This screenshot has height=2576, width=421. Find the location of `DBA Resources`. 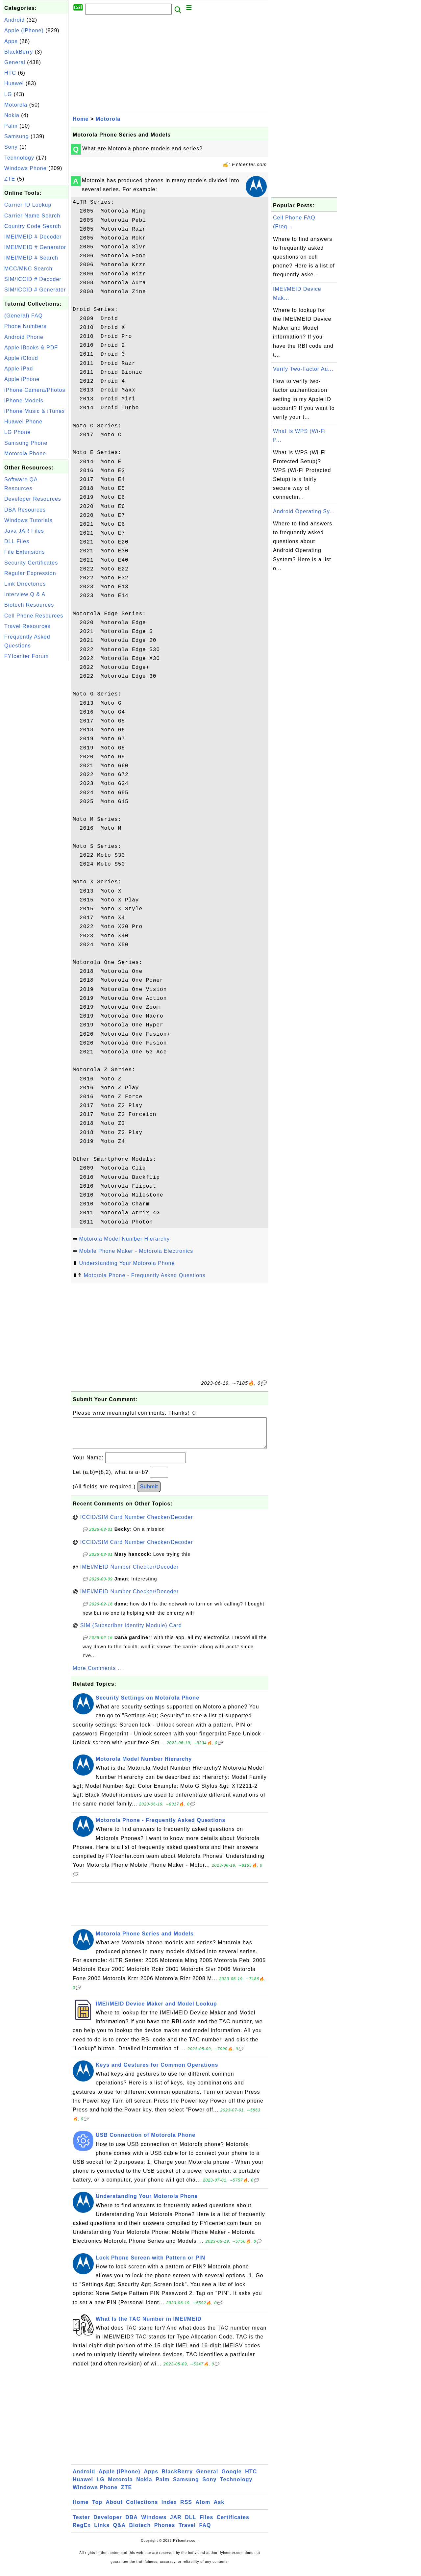

DBA Resources is located at coordinates (25, 510).